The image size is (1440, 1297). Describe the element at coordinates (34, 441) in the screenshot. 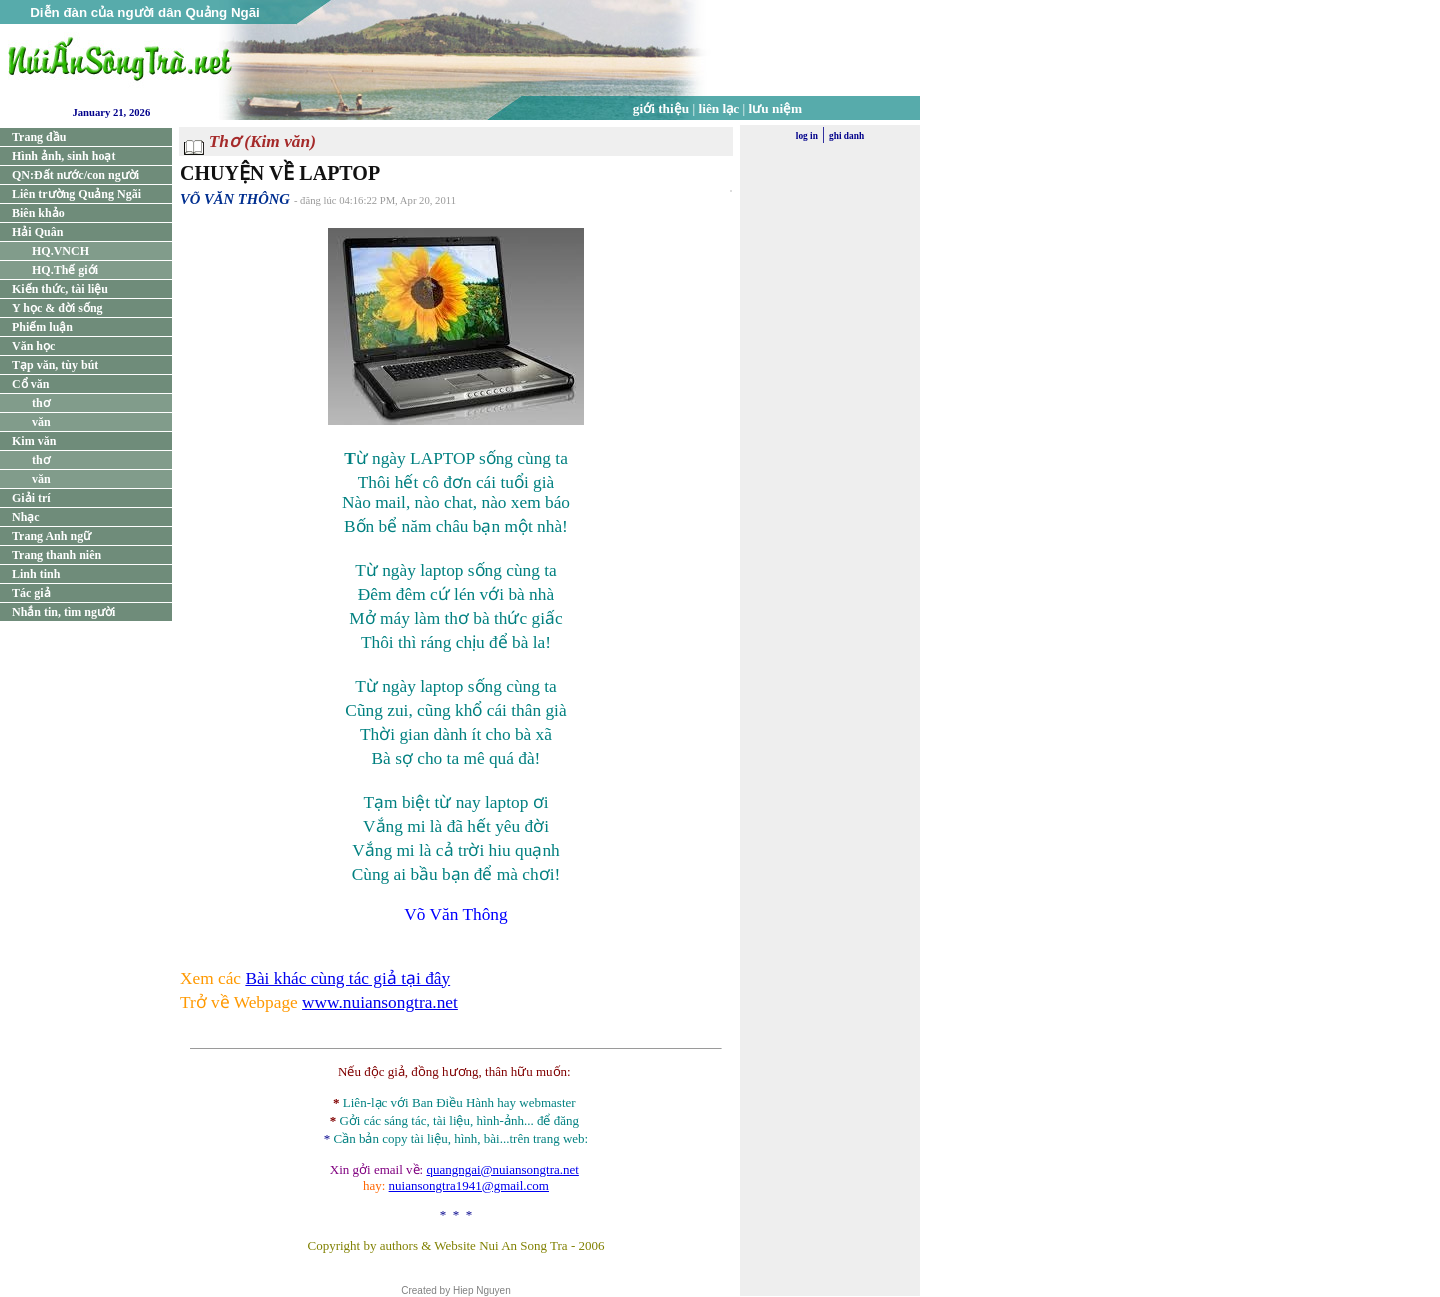

I see `Kim văn` at that location.